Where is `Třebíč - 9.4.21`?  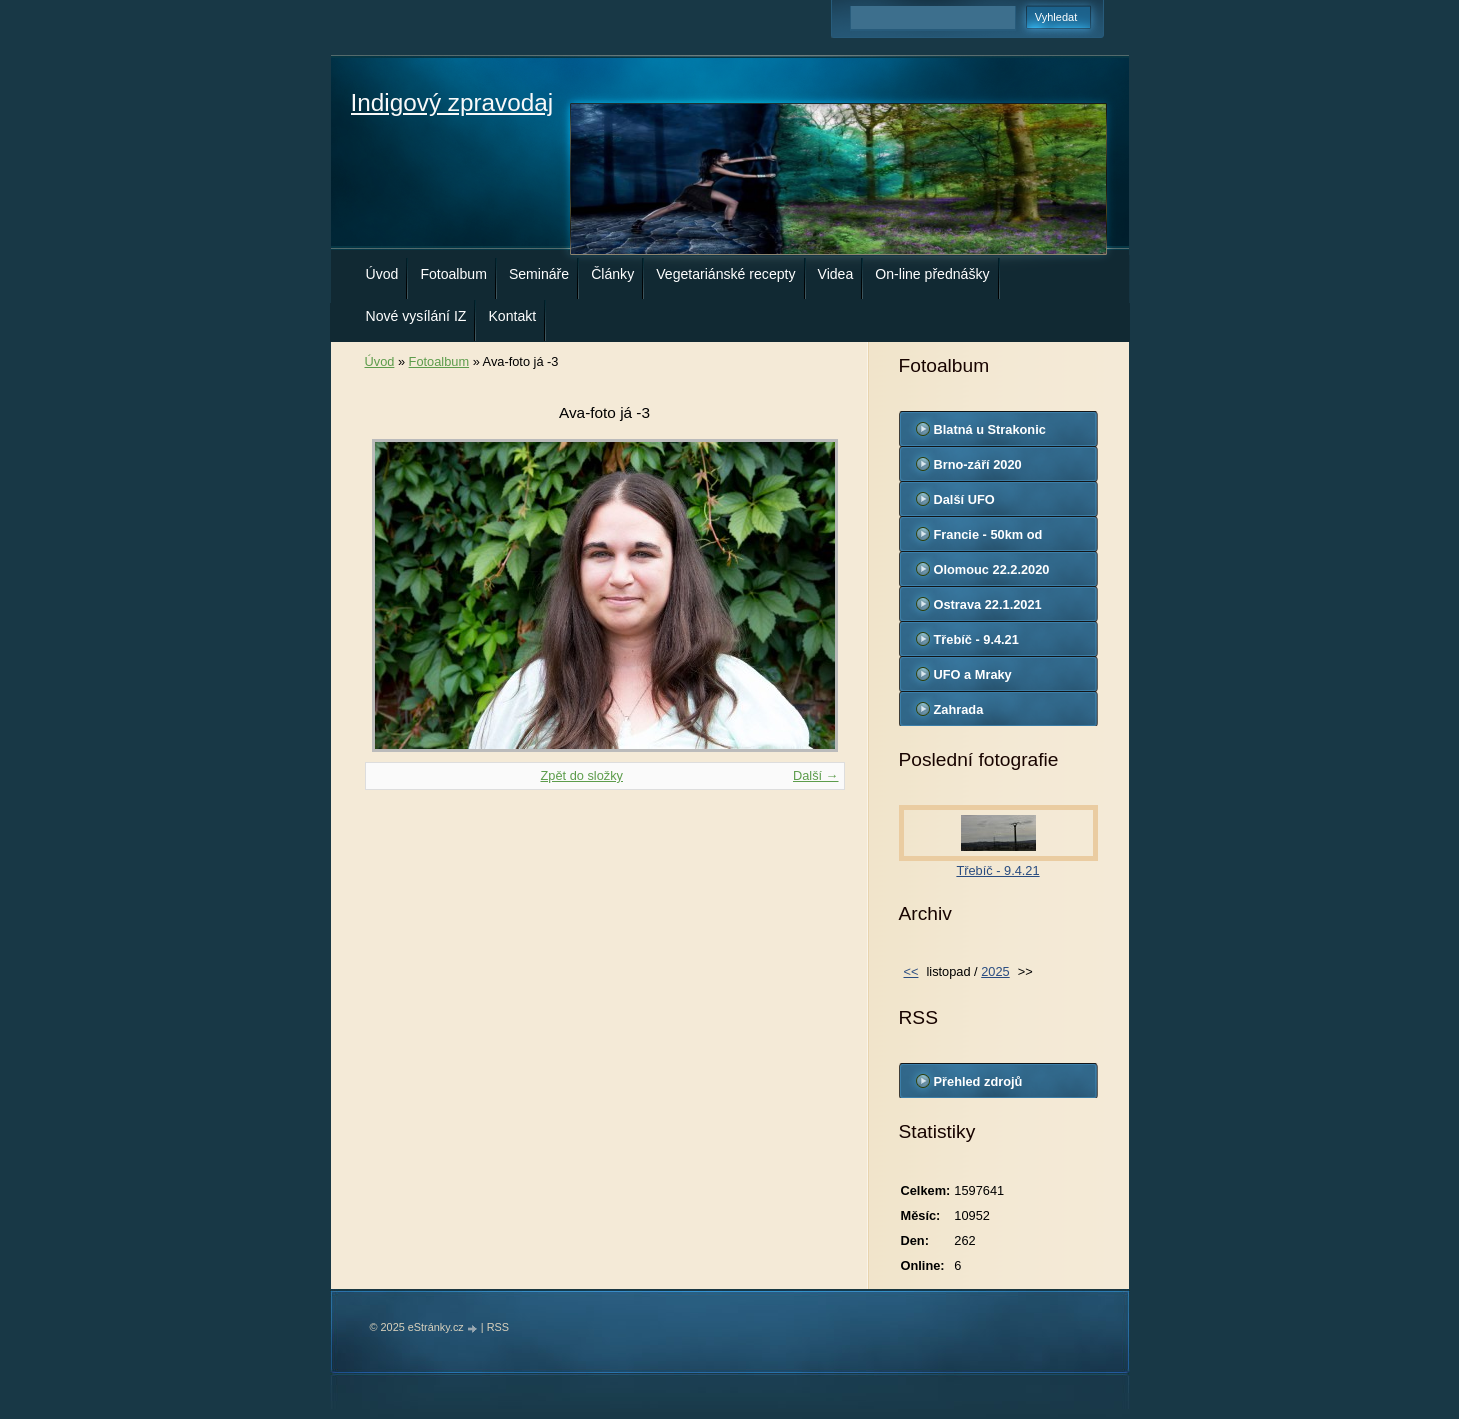
Třebíč - 9.4.21 is located at coordinates (976, 639).